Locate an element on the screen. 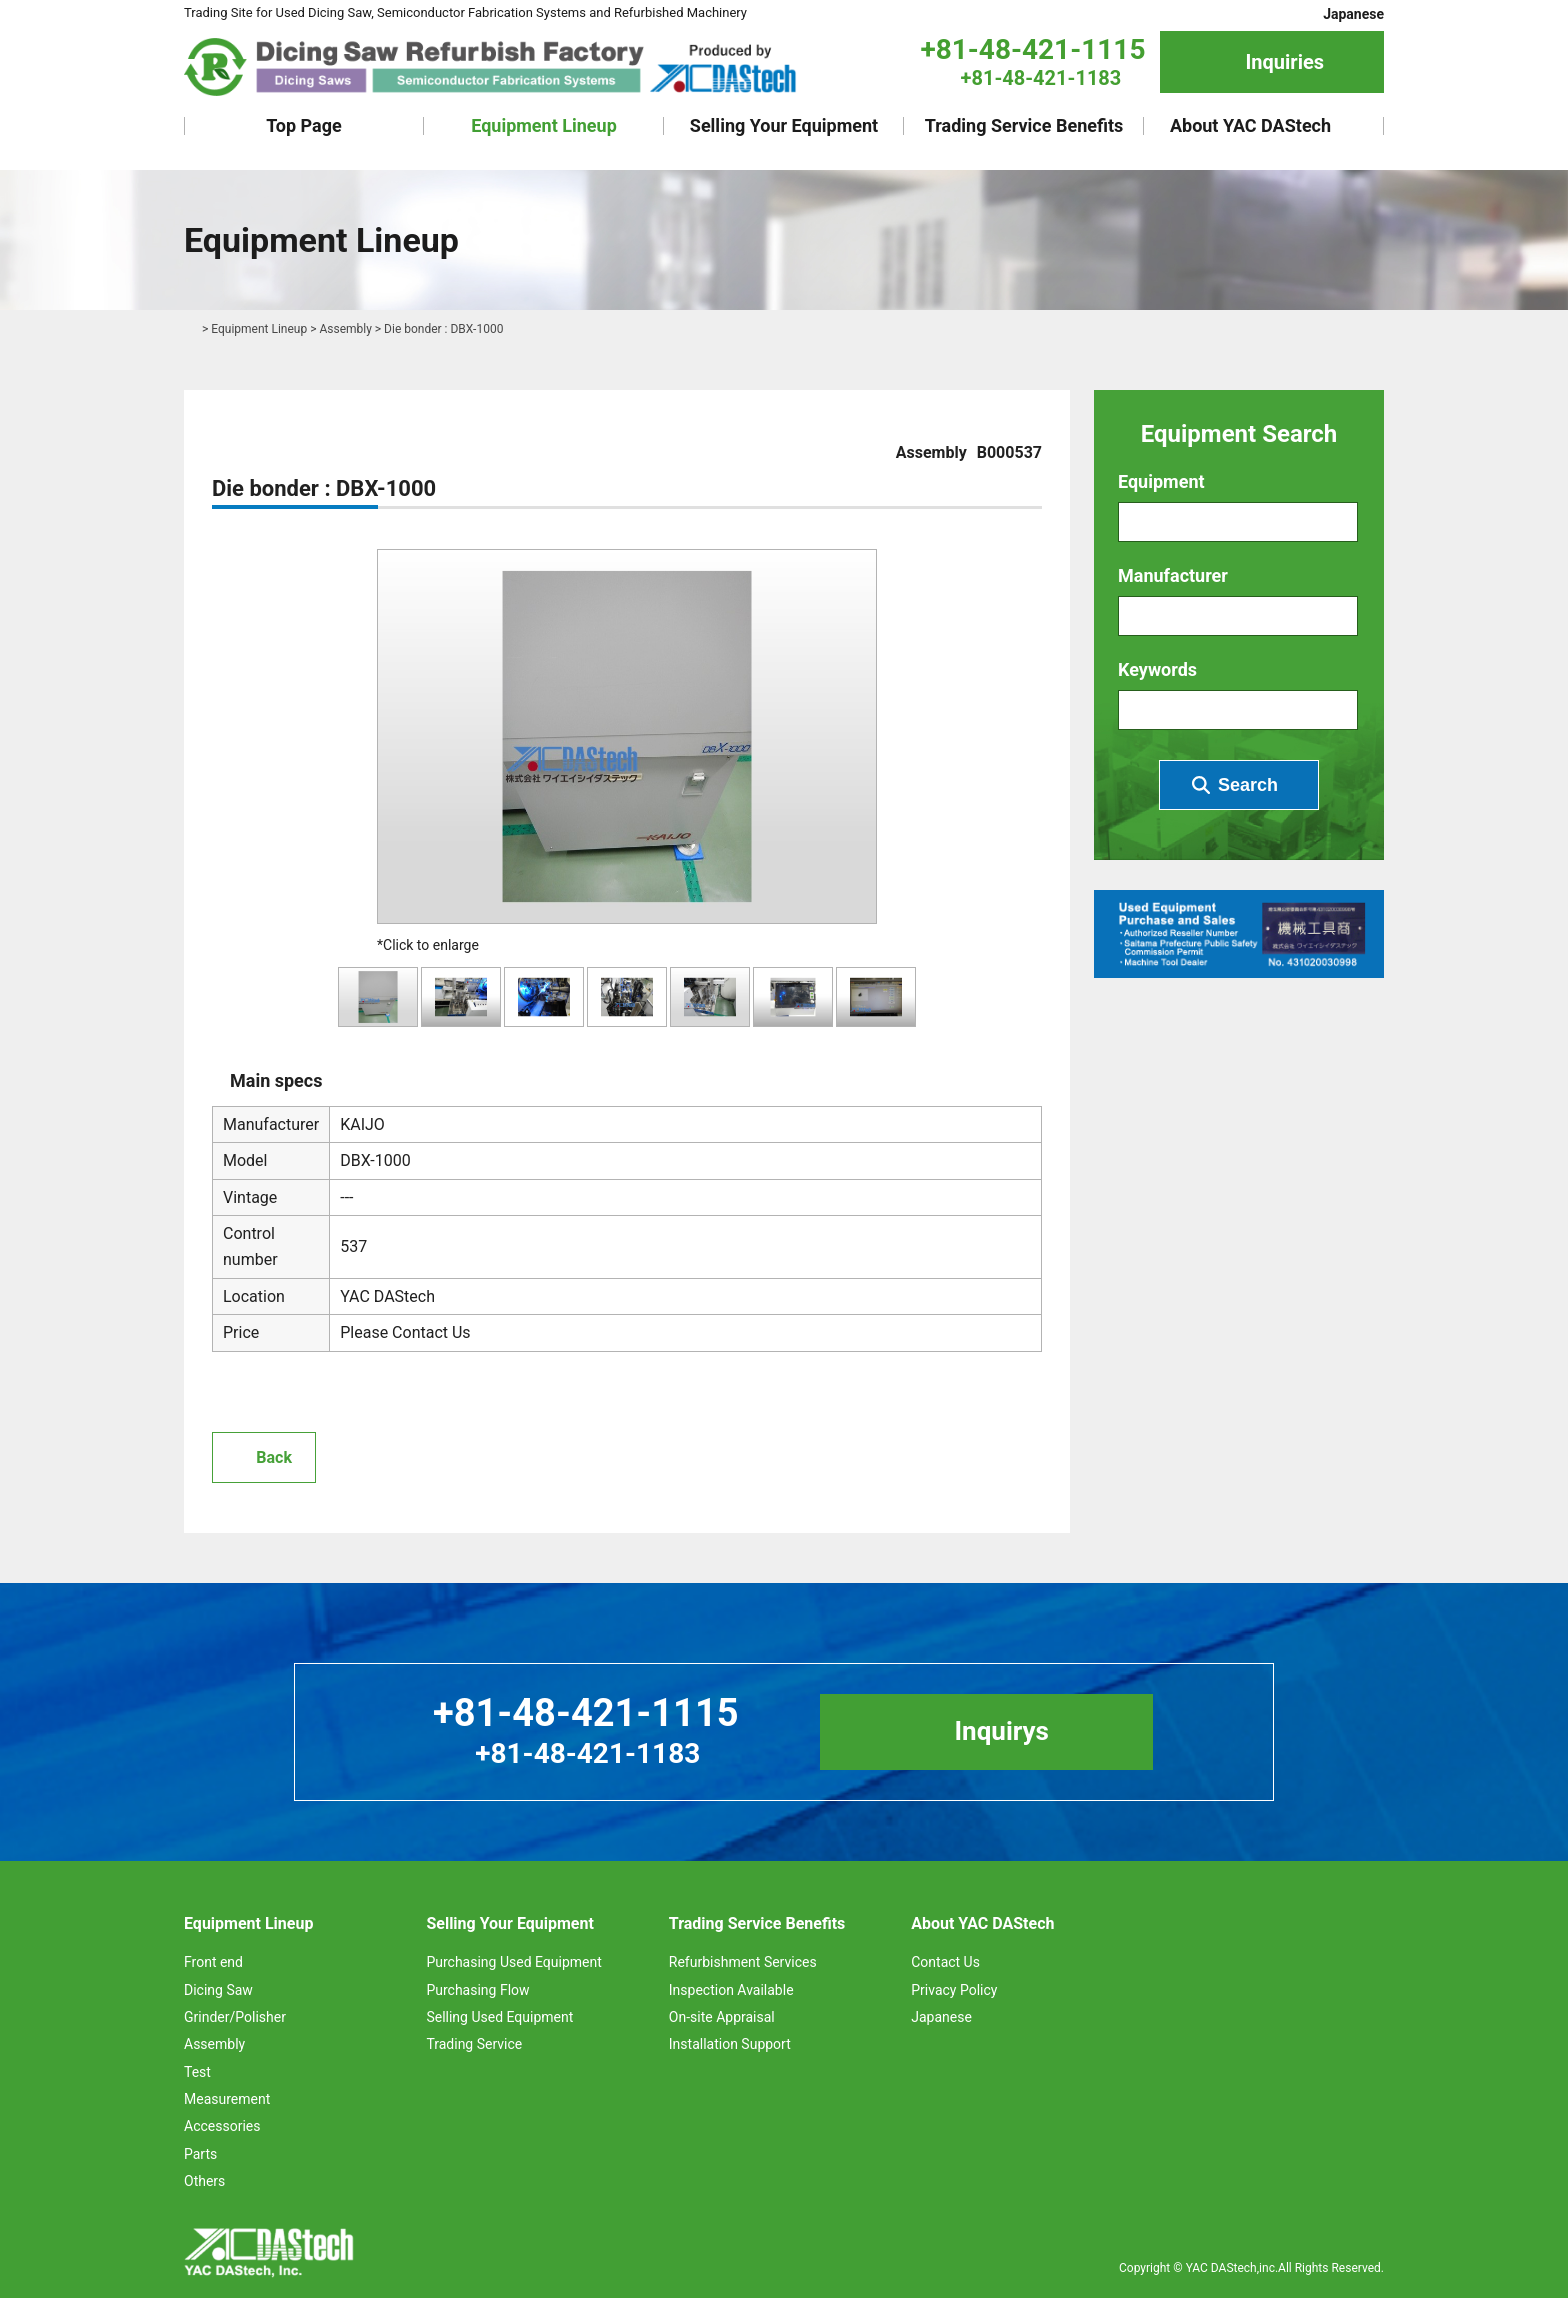 This screenshot has width=1568, height=2298. Purchasing Used Equipment is located at coordinates (513, 1962).